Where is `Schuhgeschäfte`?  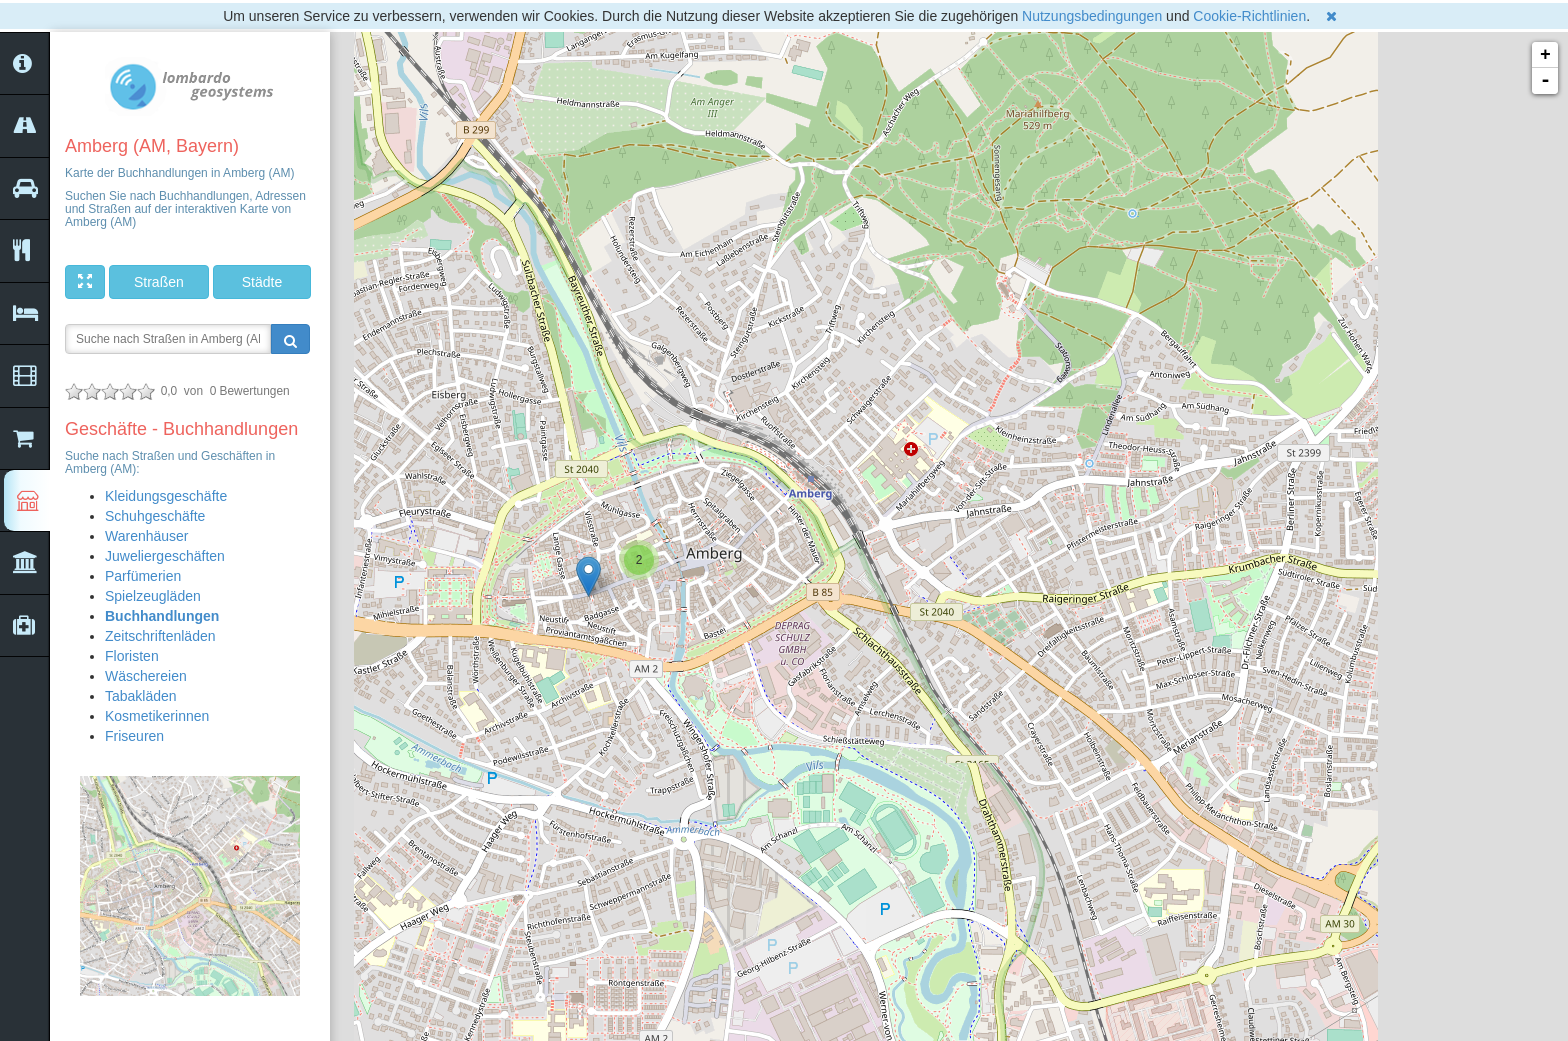 Schuhgeschäfte is located at coordinates (155, 516).